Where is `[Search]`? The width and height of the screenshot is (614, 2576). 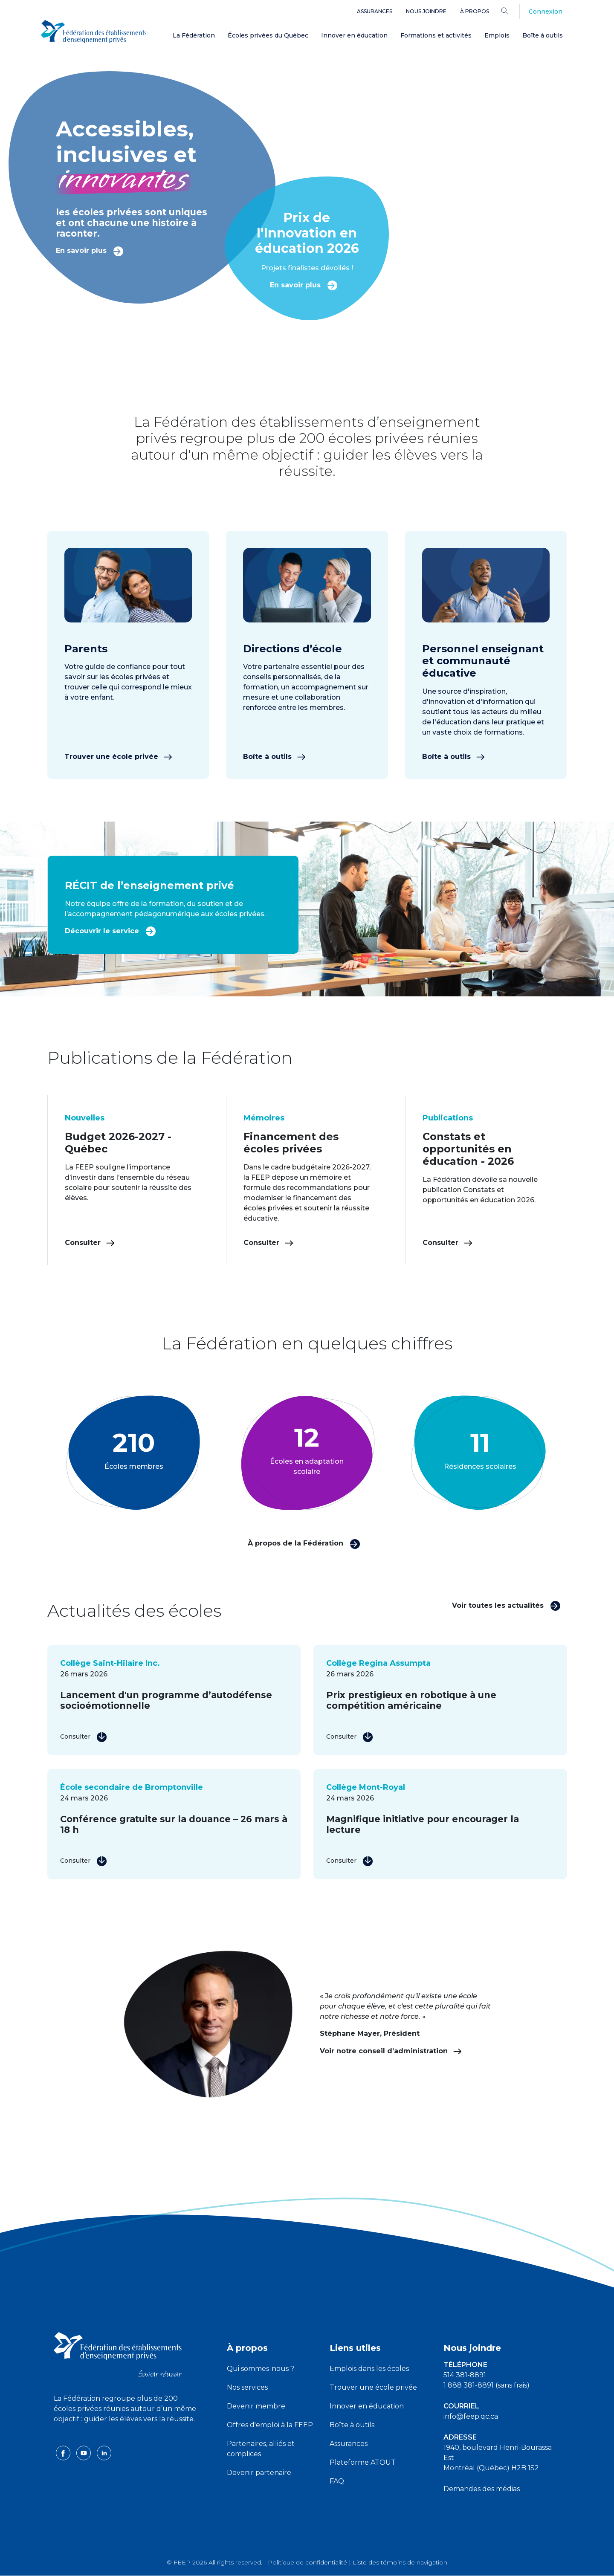
[Search] is located at coordinates (511, 10).